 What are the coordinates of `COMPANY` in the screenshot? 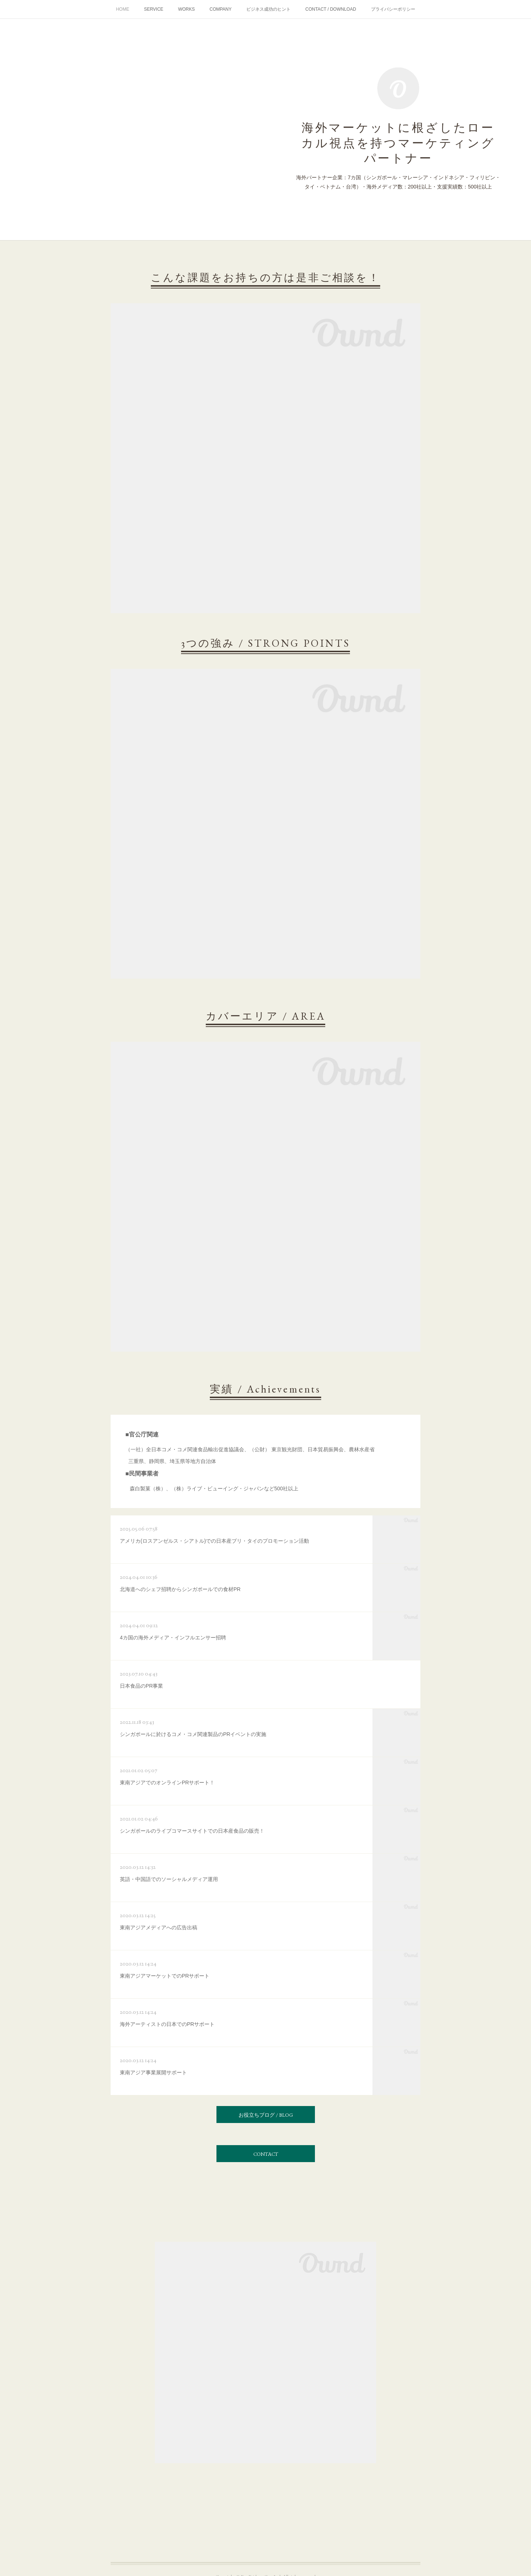 It's located at (220, 9).